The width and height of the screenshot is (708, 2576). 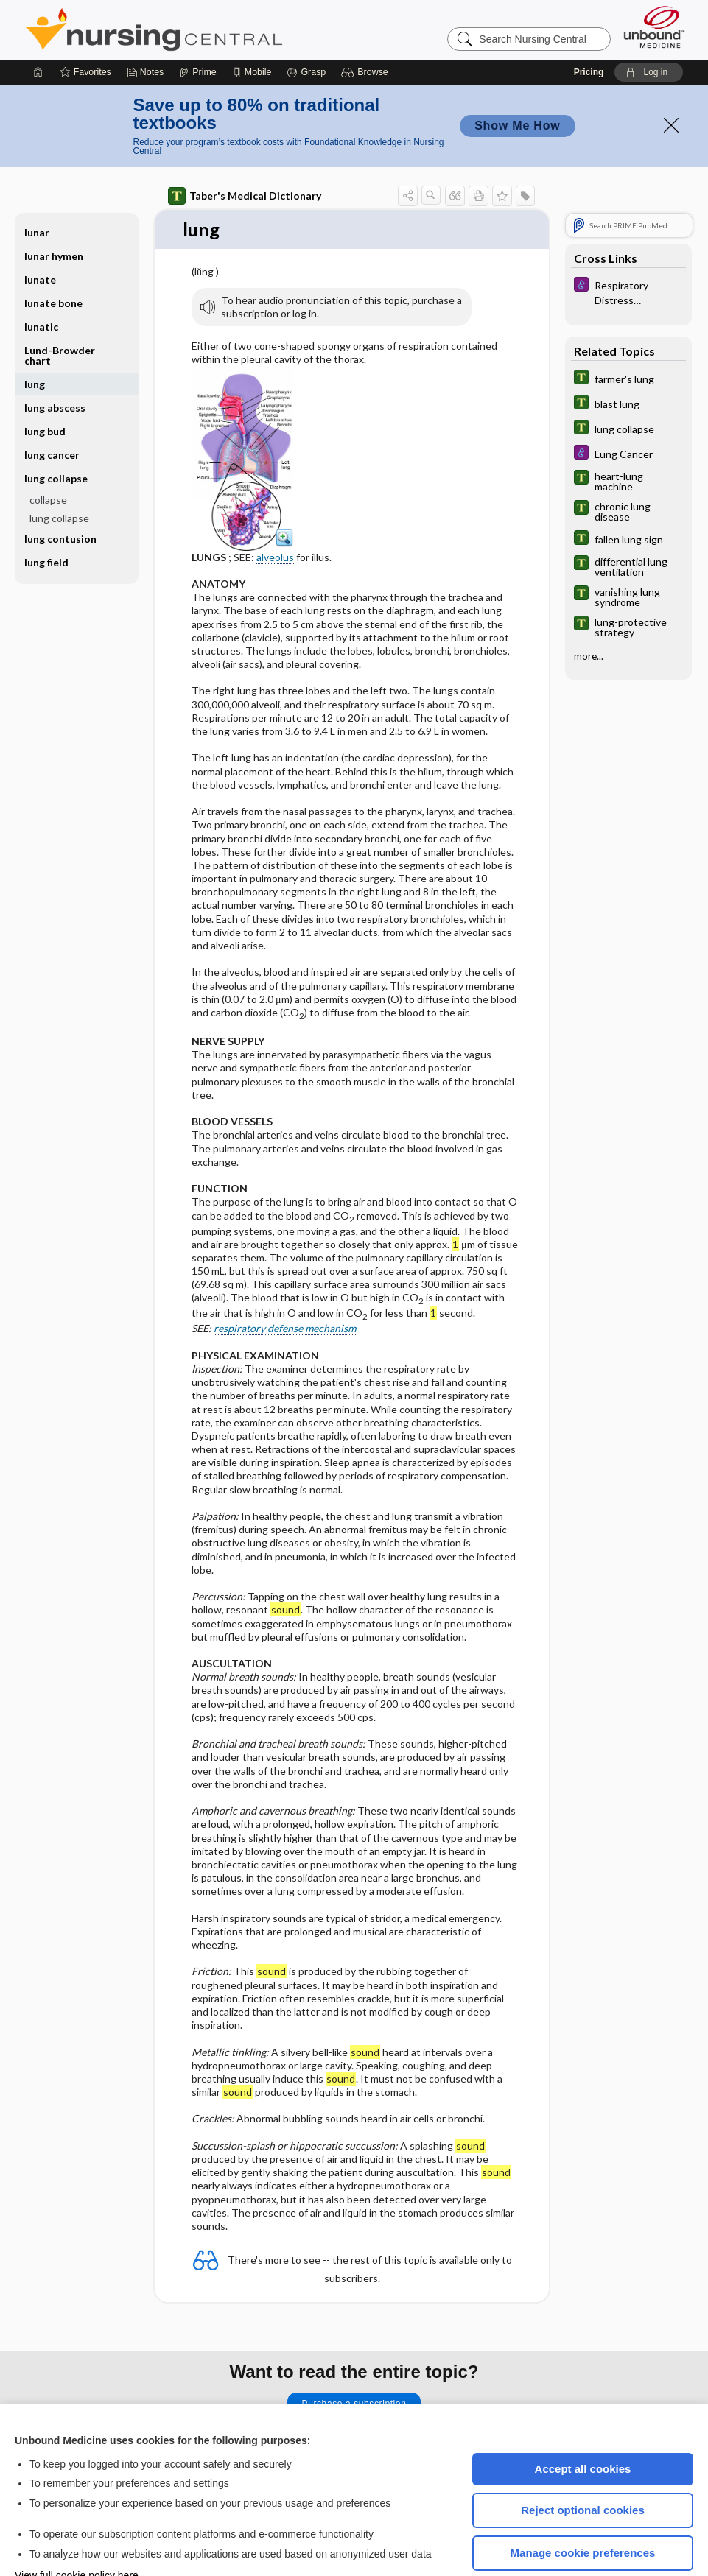 I want to click on lunar, so click(x=36, y=188).